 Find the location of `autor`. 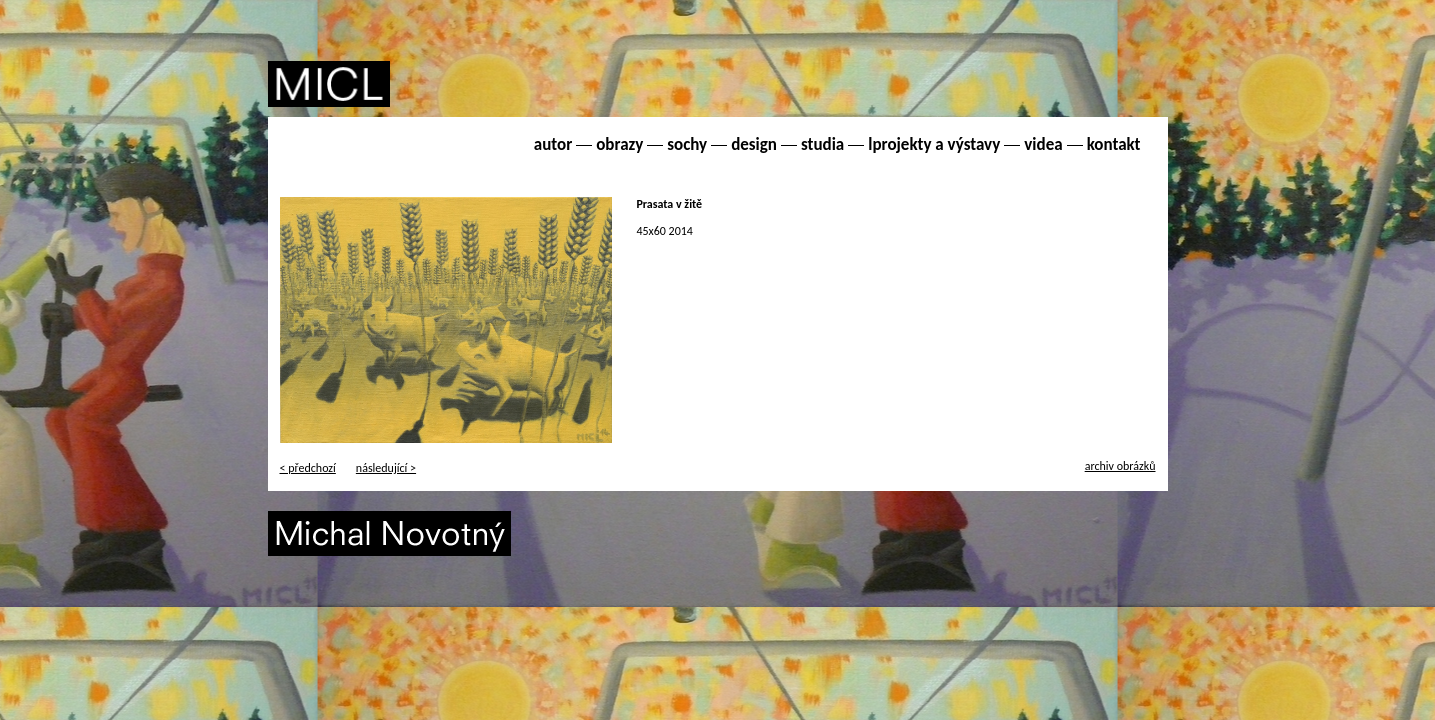

autor is located at coordinates (553, 144).